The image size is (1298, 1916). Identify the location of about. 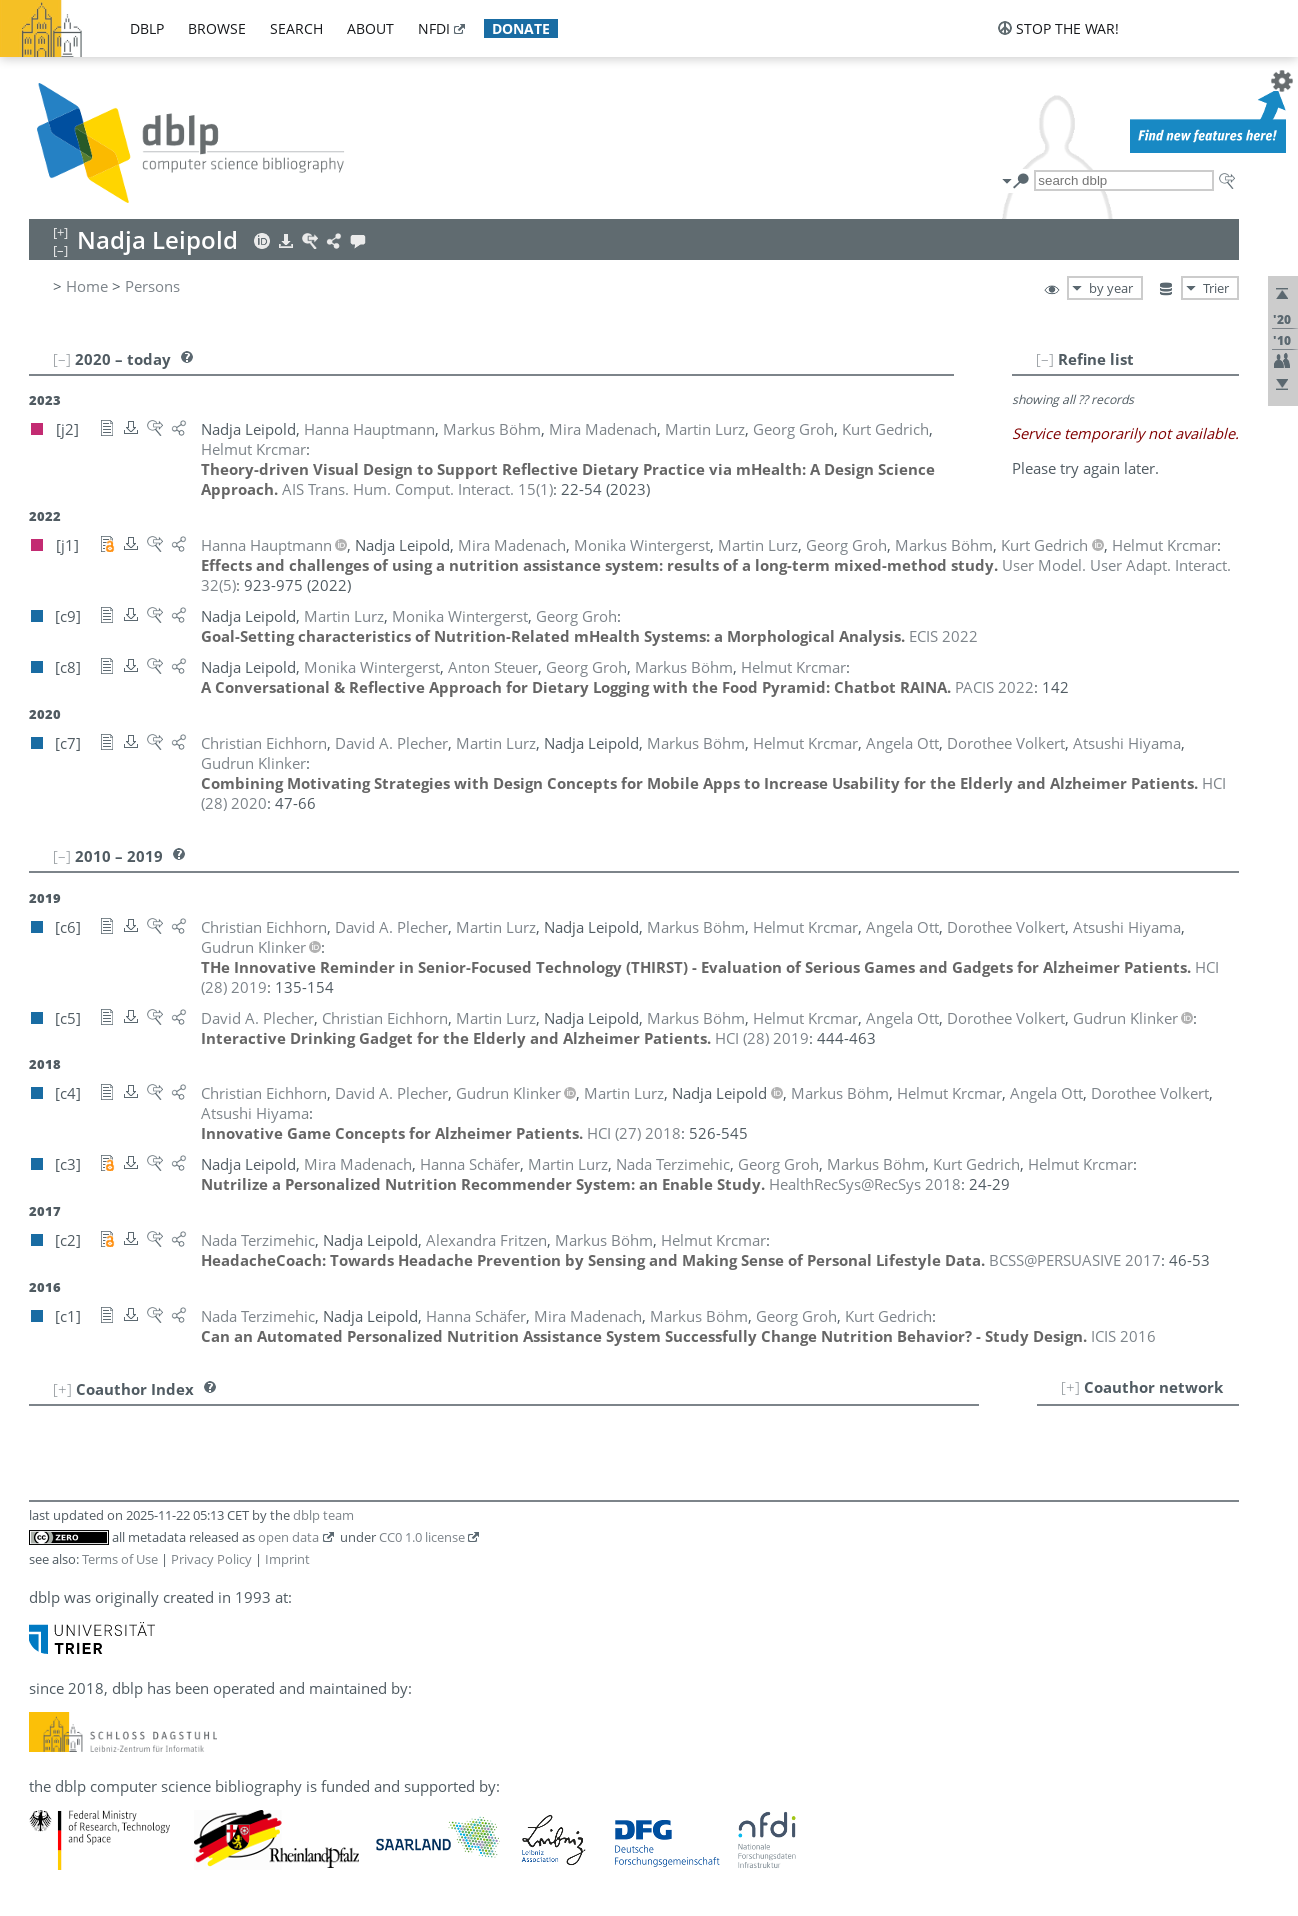
(370, 28).